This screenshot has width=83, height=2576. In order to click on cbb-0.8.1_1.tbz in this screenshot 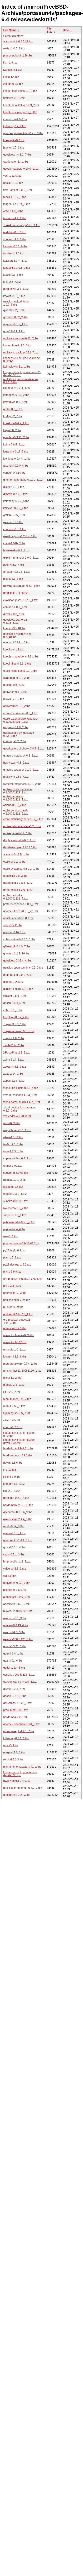, I will do `click(12, 1010)`.